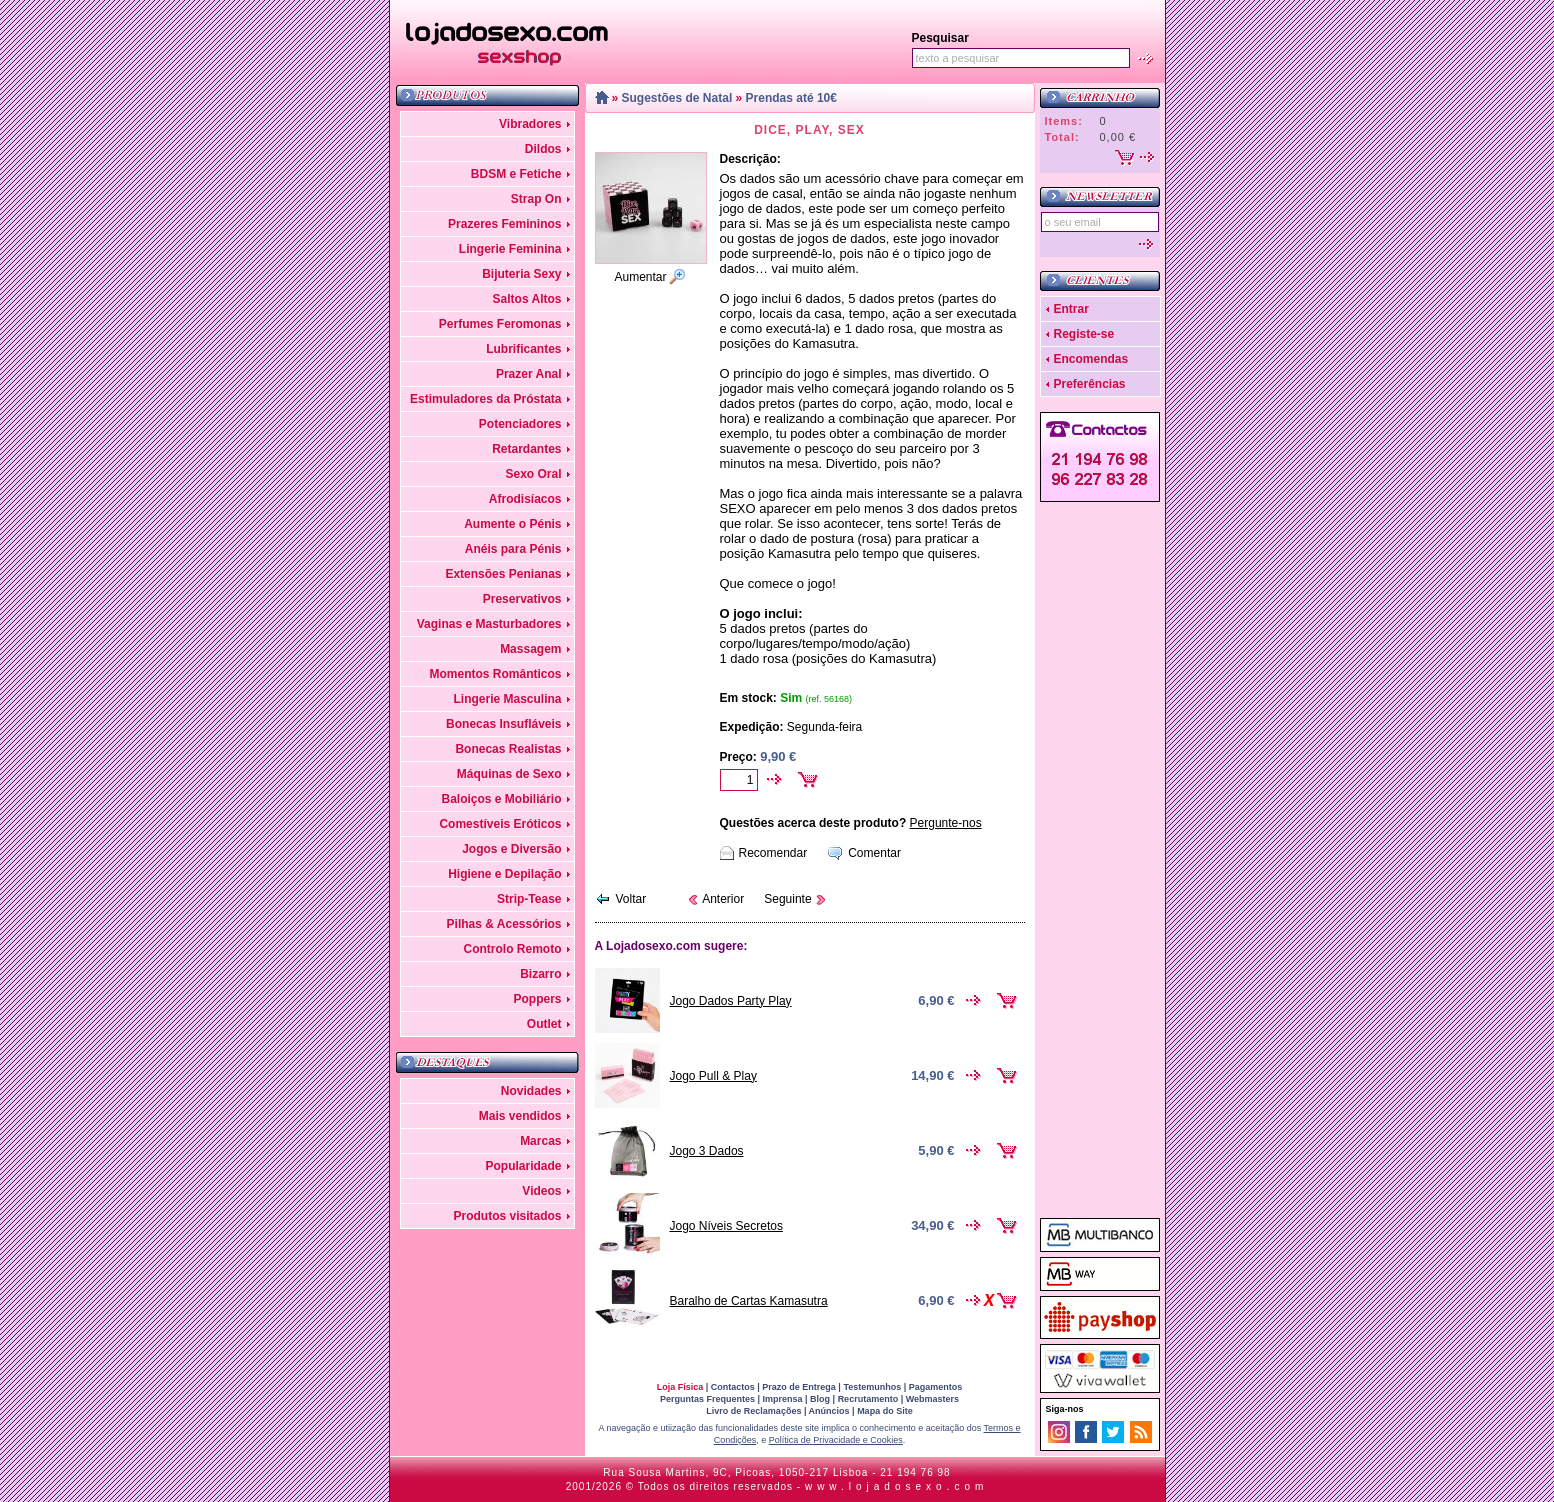  What do you see at coordinates (946, 823) in the screenshot?
I see `Pergunte-nos` at bounding box center [946, 823].